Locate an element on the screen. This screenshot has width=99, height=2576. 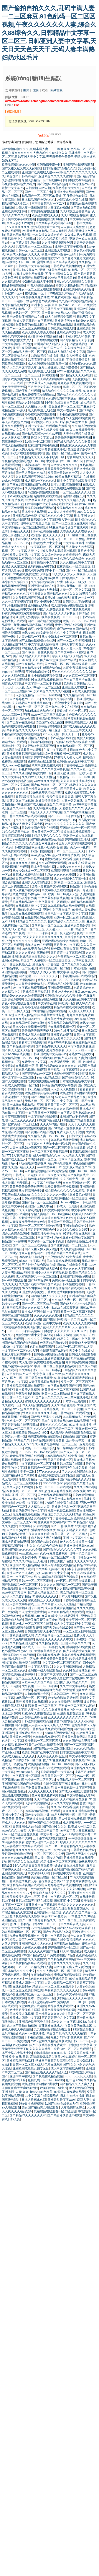
五月婷婷中文字幕综合网 is located at coordinates (67, 952).